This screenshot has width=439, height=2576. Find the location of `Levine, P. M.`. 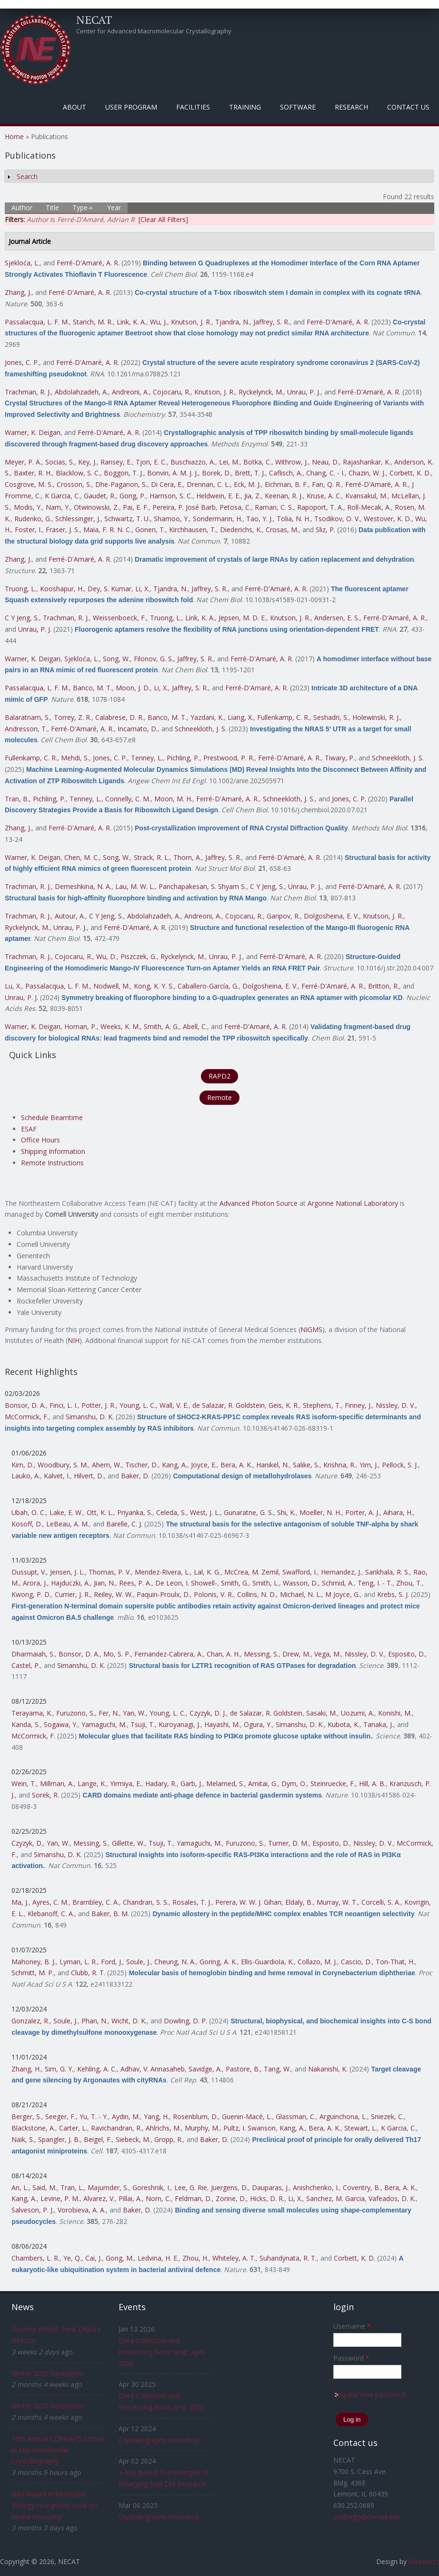

Levine, P. M. is located at coordinates (60, 2198).